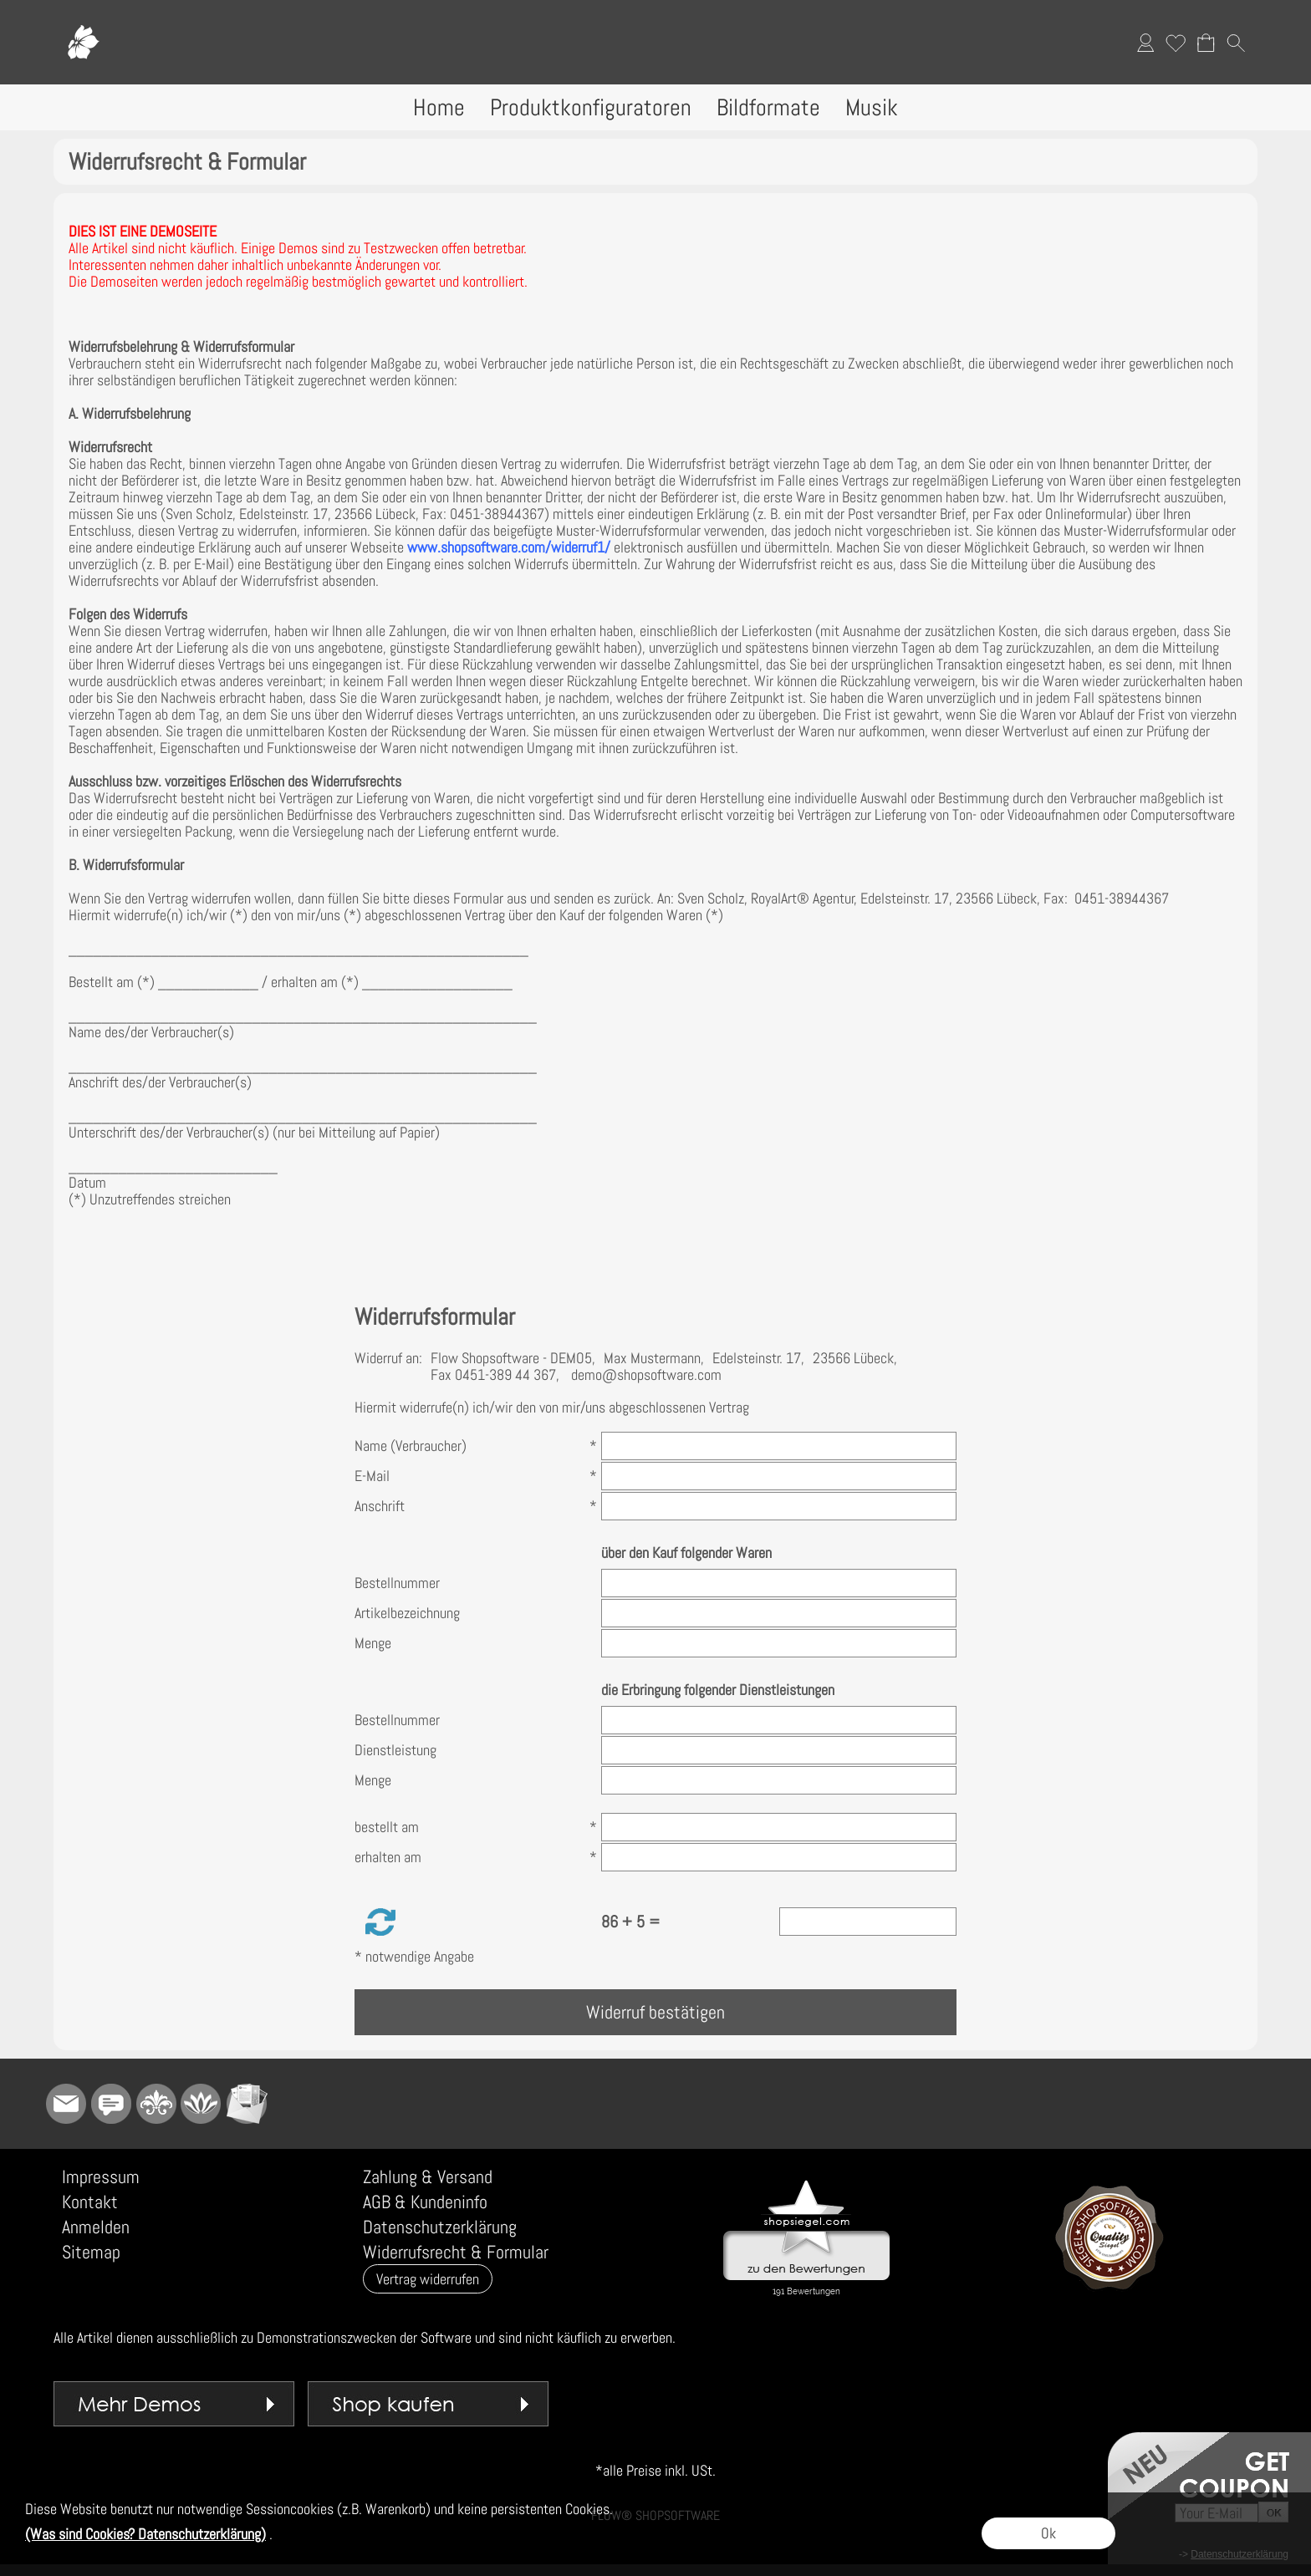 The width and height of the screenshot is (1311, 2576). I want to click on [Warenkorb], so click(1206, 42).